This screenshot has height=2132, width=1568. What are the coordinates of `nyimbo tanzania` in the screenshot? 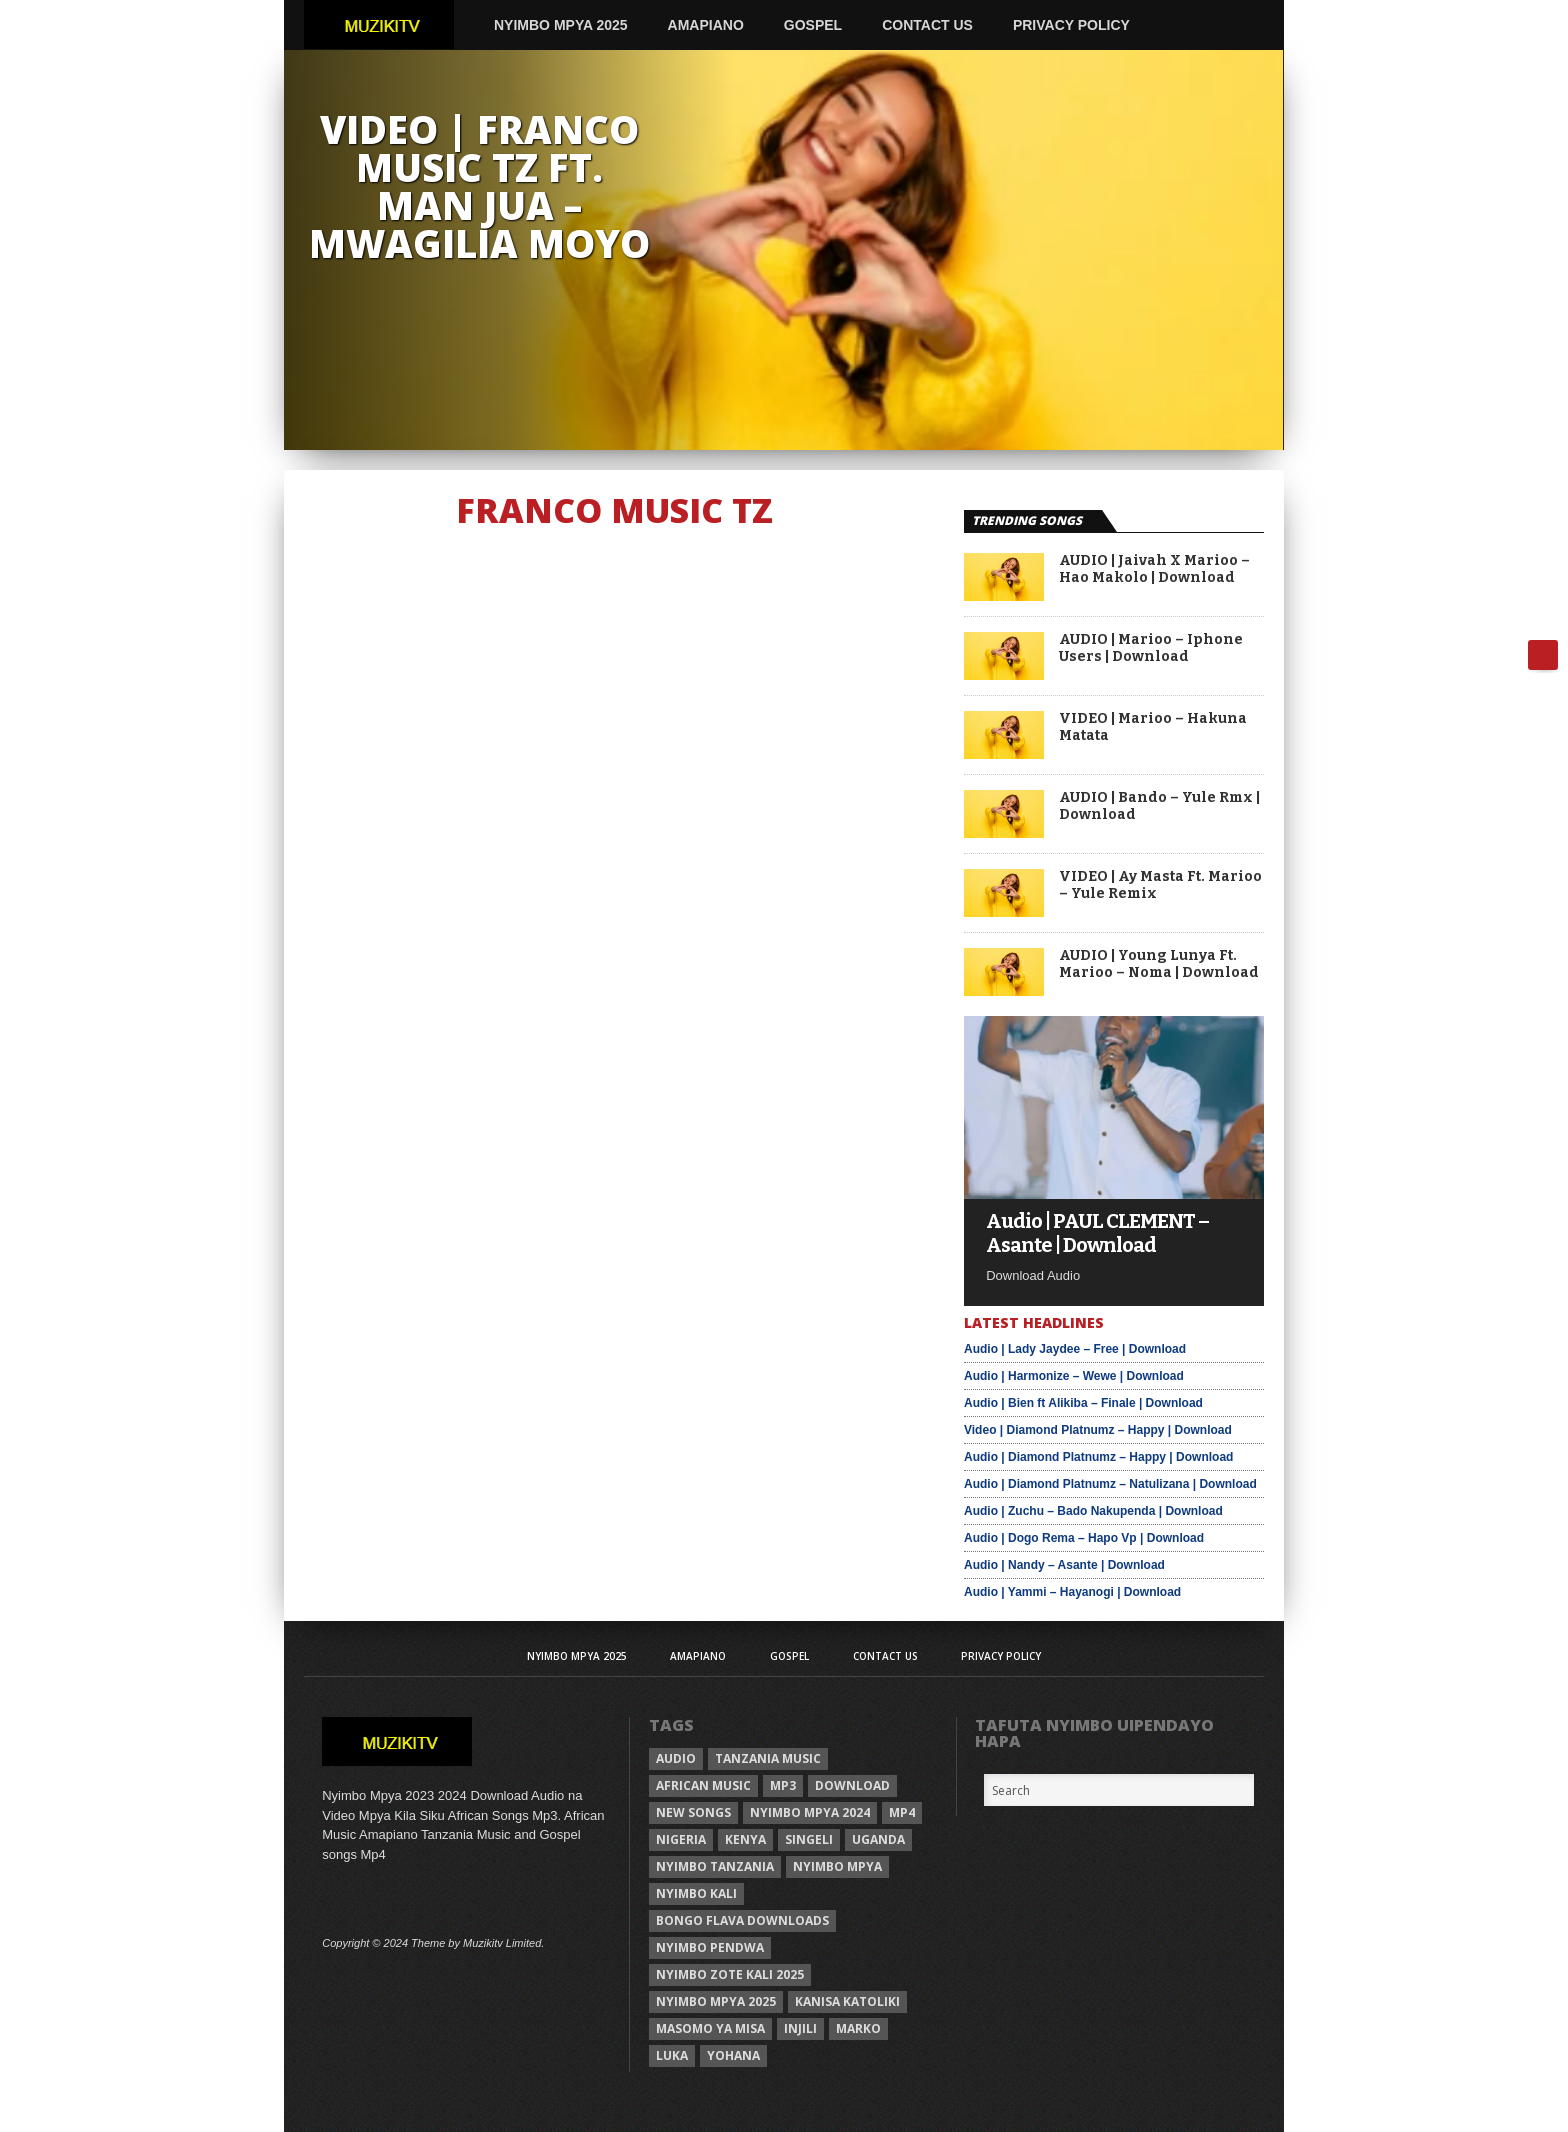 It's located at (715, 1866).